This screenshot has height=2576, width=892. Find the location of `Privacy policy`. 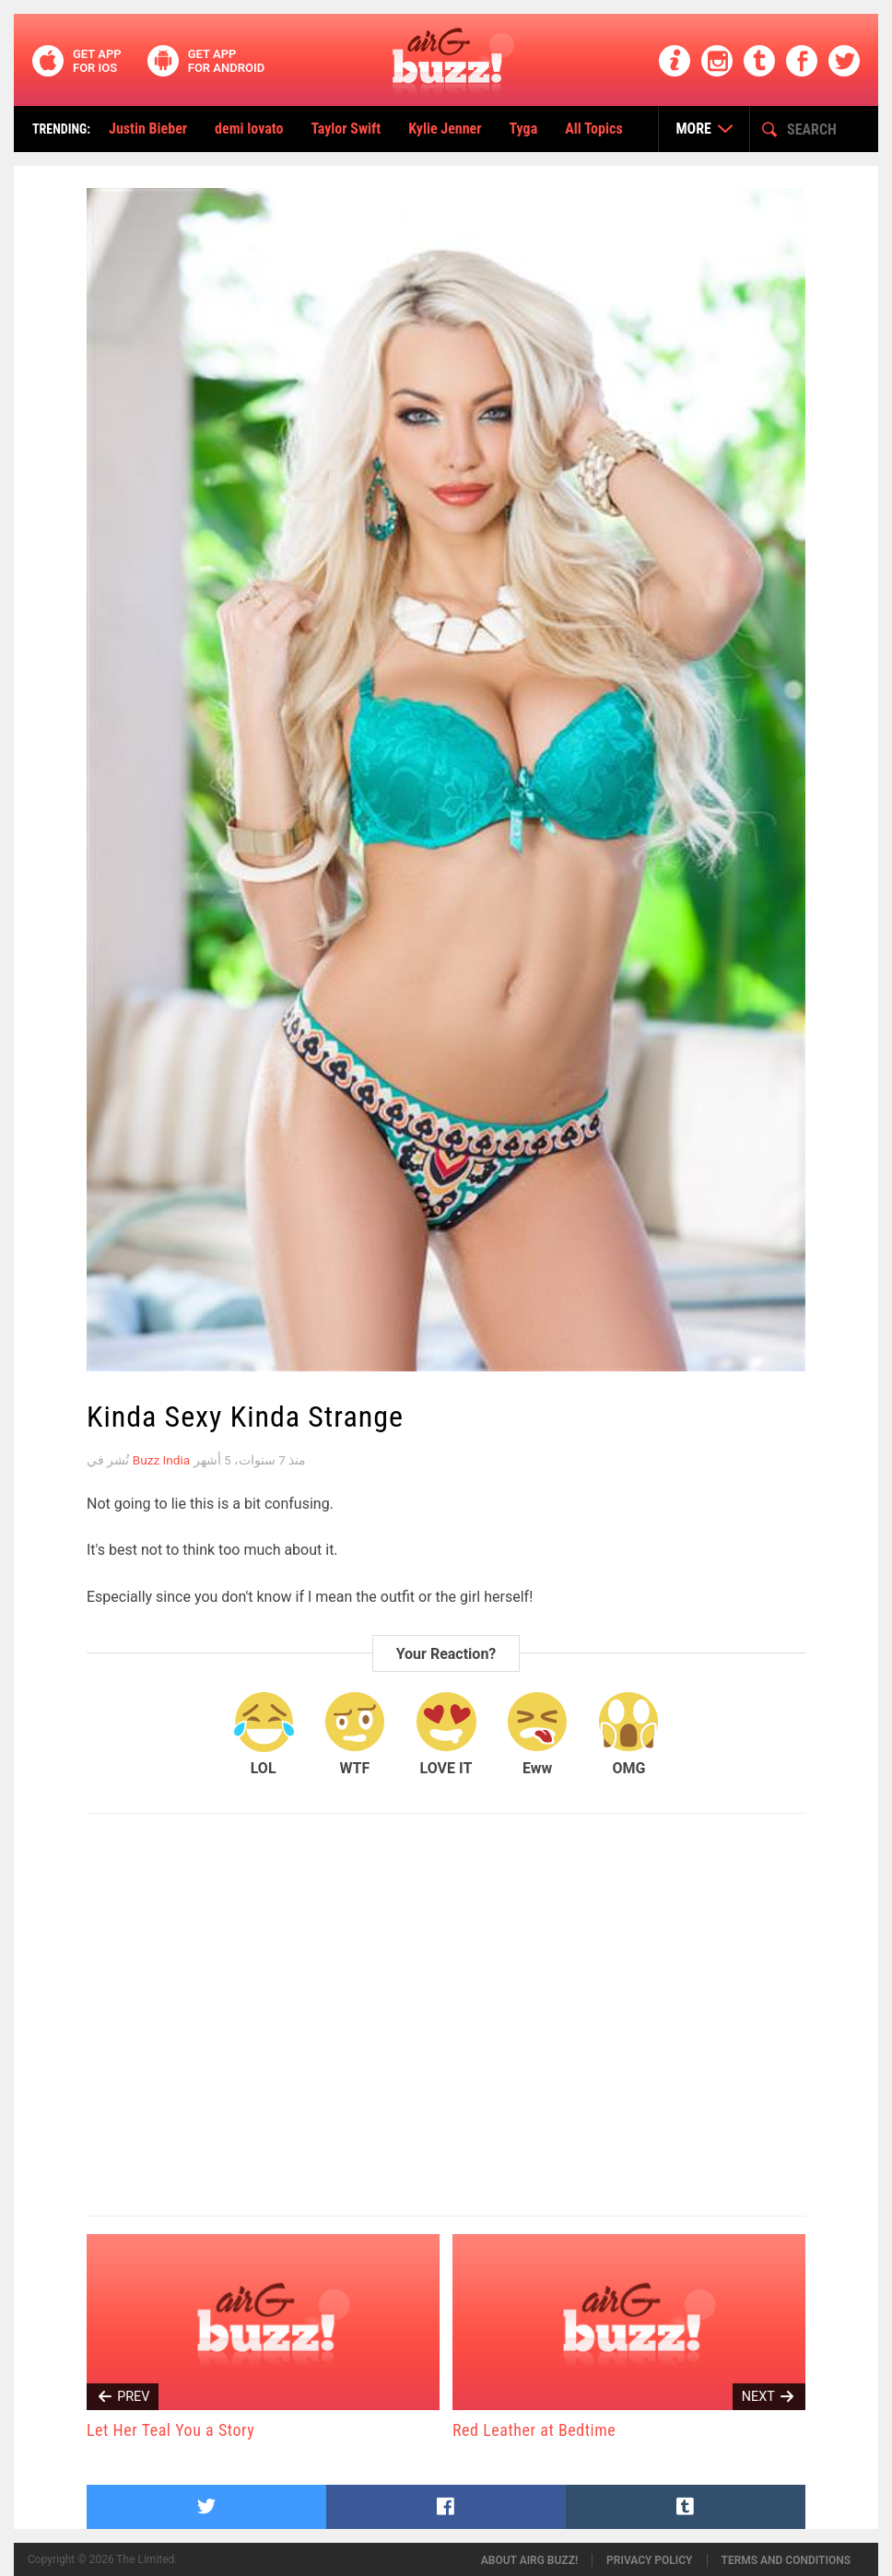

Privacy policy is located at coordinates (649, 2560).